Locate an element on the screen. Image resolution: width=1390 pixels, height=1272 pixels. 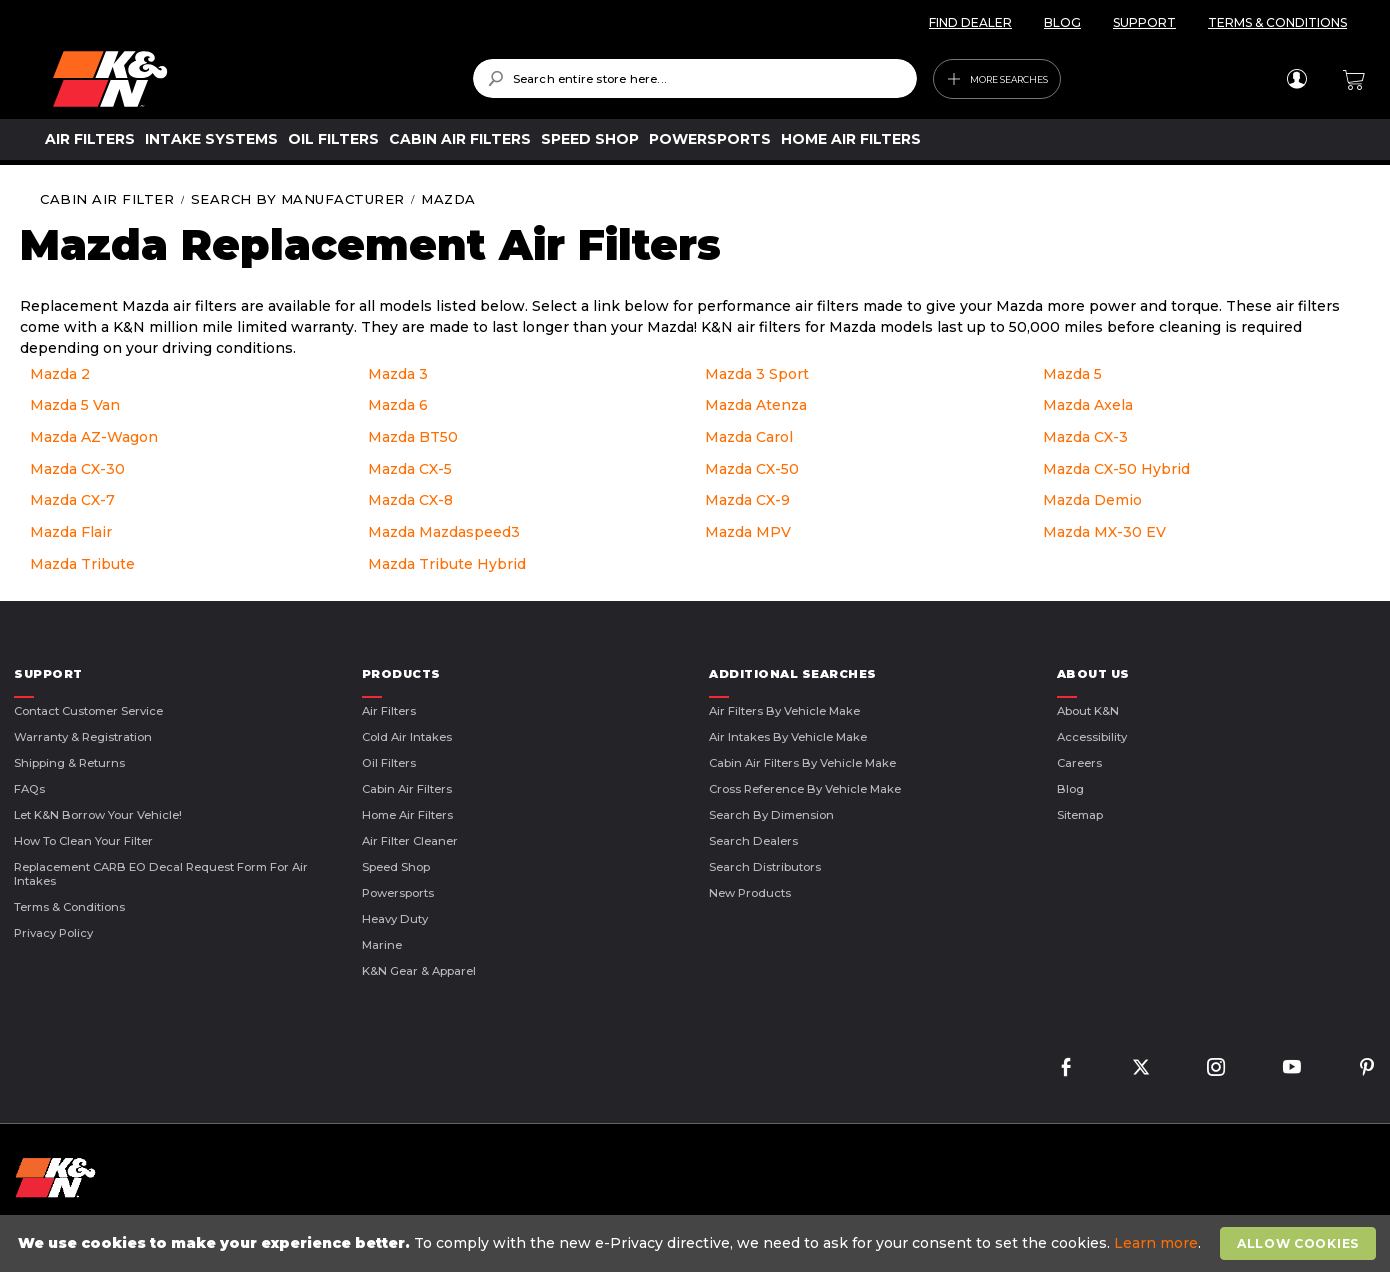
Mazda CX-3 is located at coordinates (1085, 437).